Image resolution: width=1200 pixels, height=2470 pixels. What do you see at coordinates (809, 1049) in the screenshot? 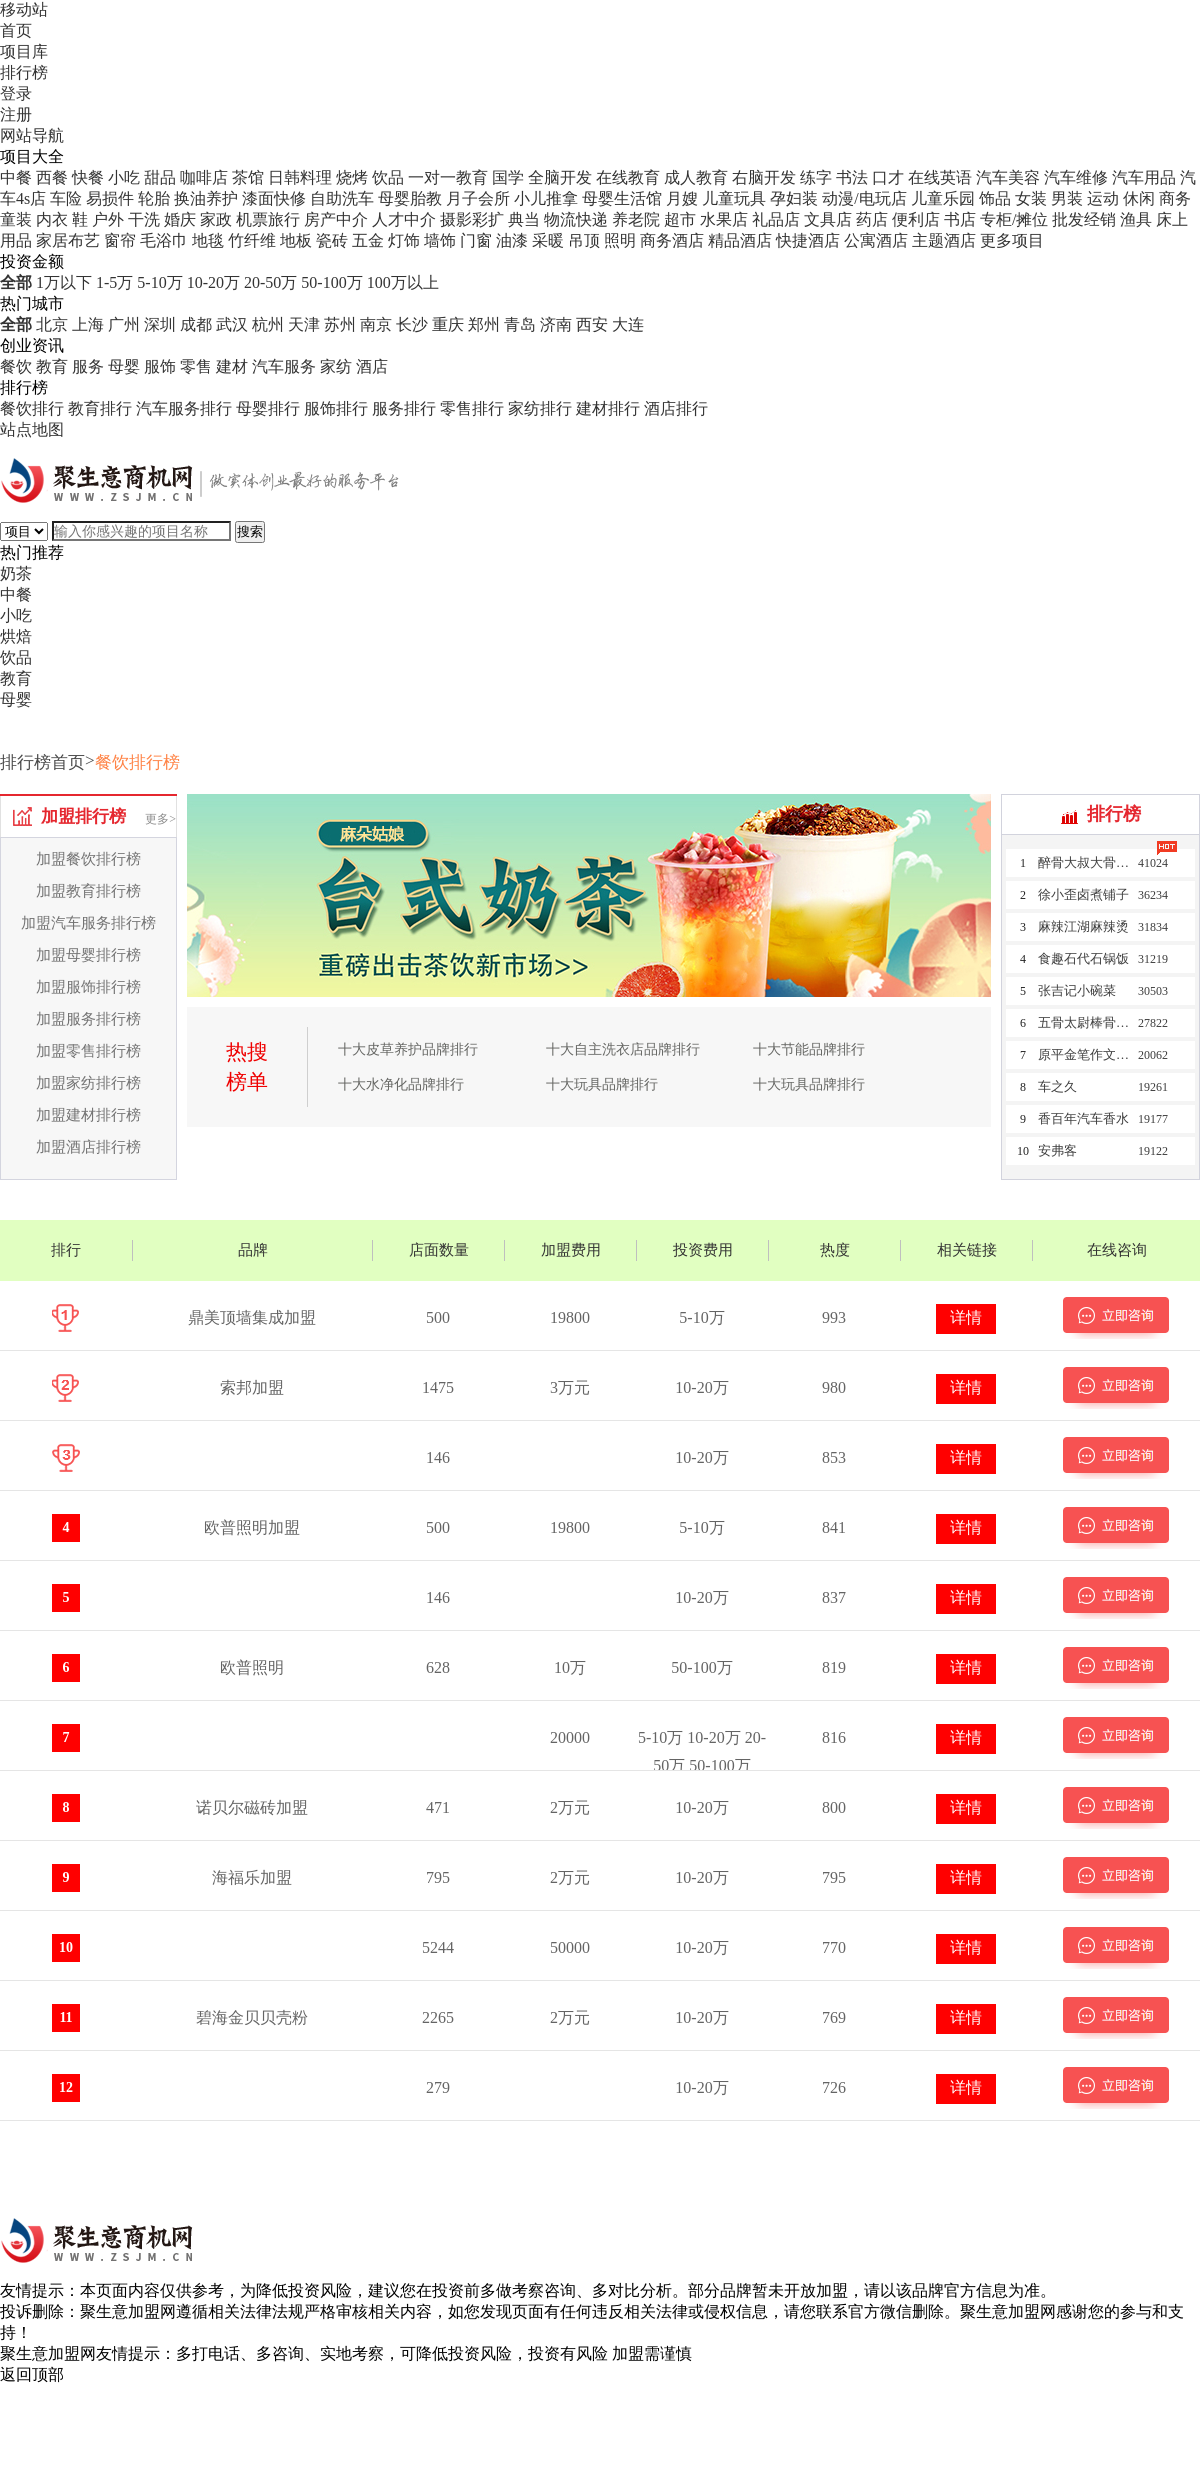
I see `十大节能品牌排行` at bounding box center [809, 1049].